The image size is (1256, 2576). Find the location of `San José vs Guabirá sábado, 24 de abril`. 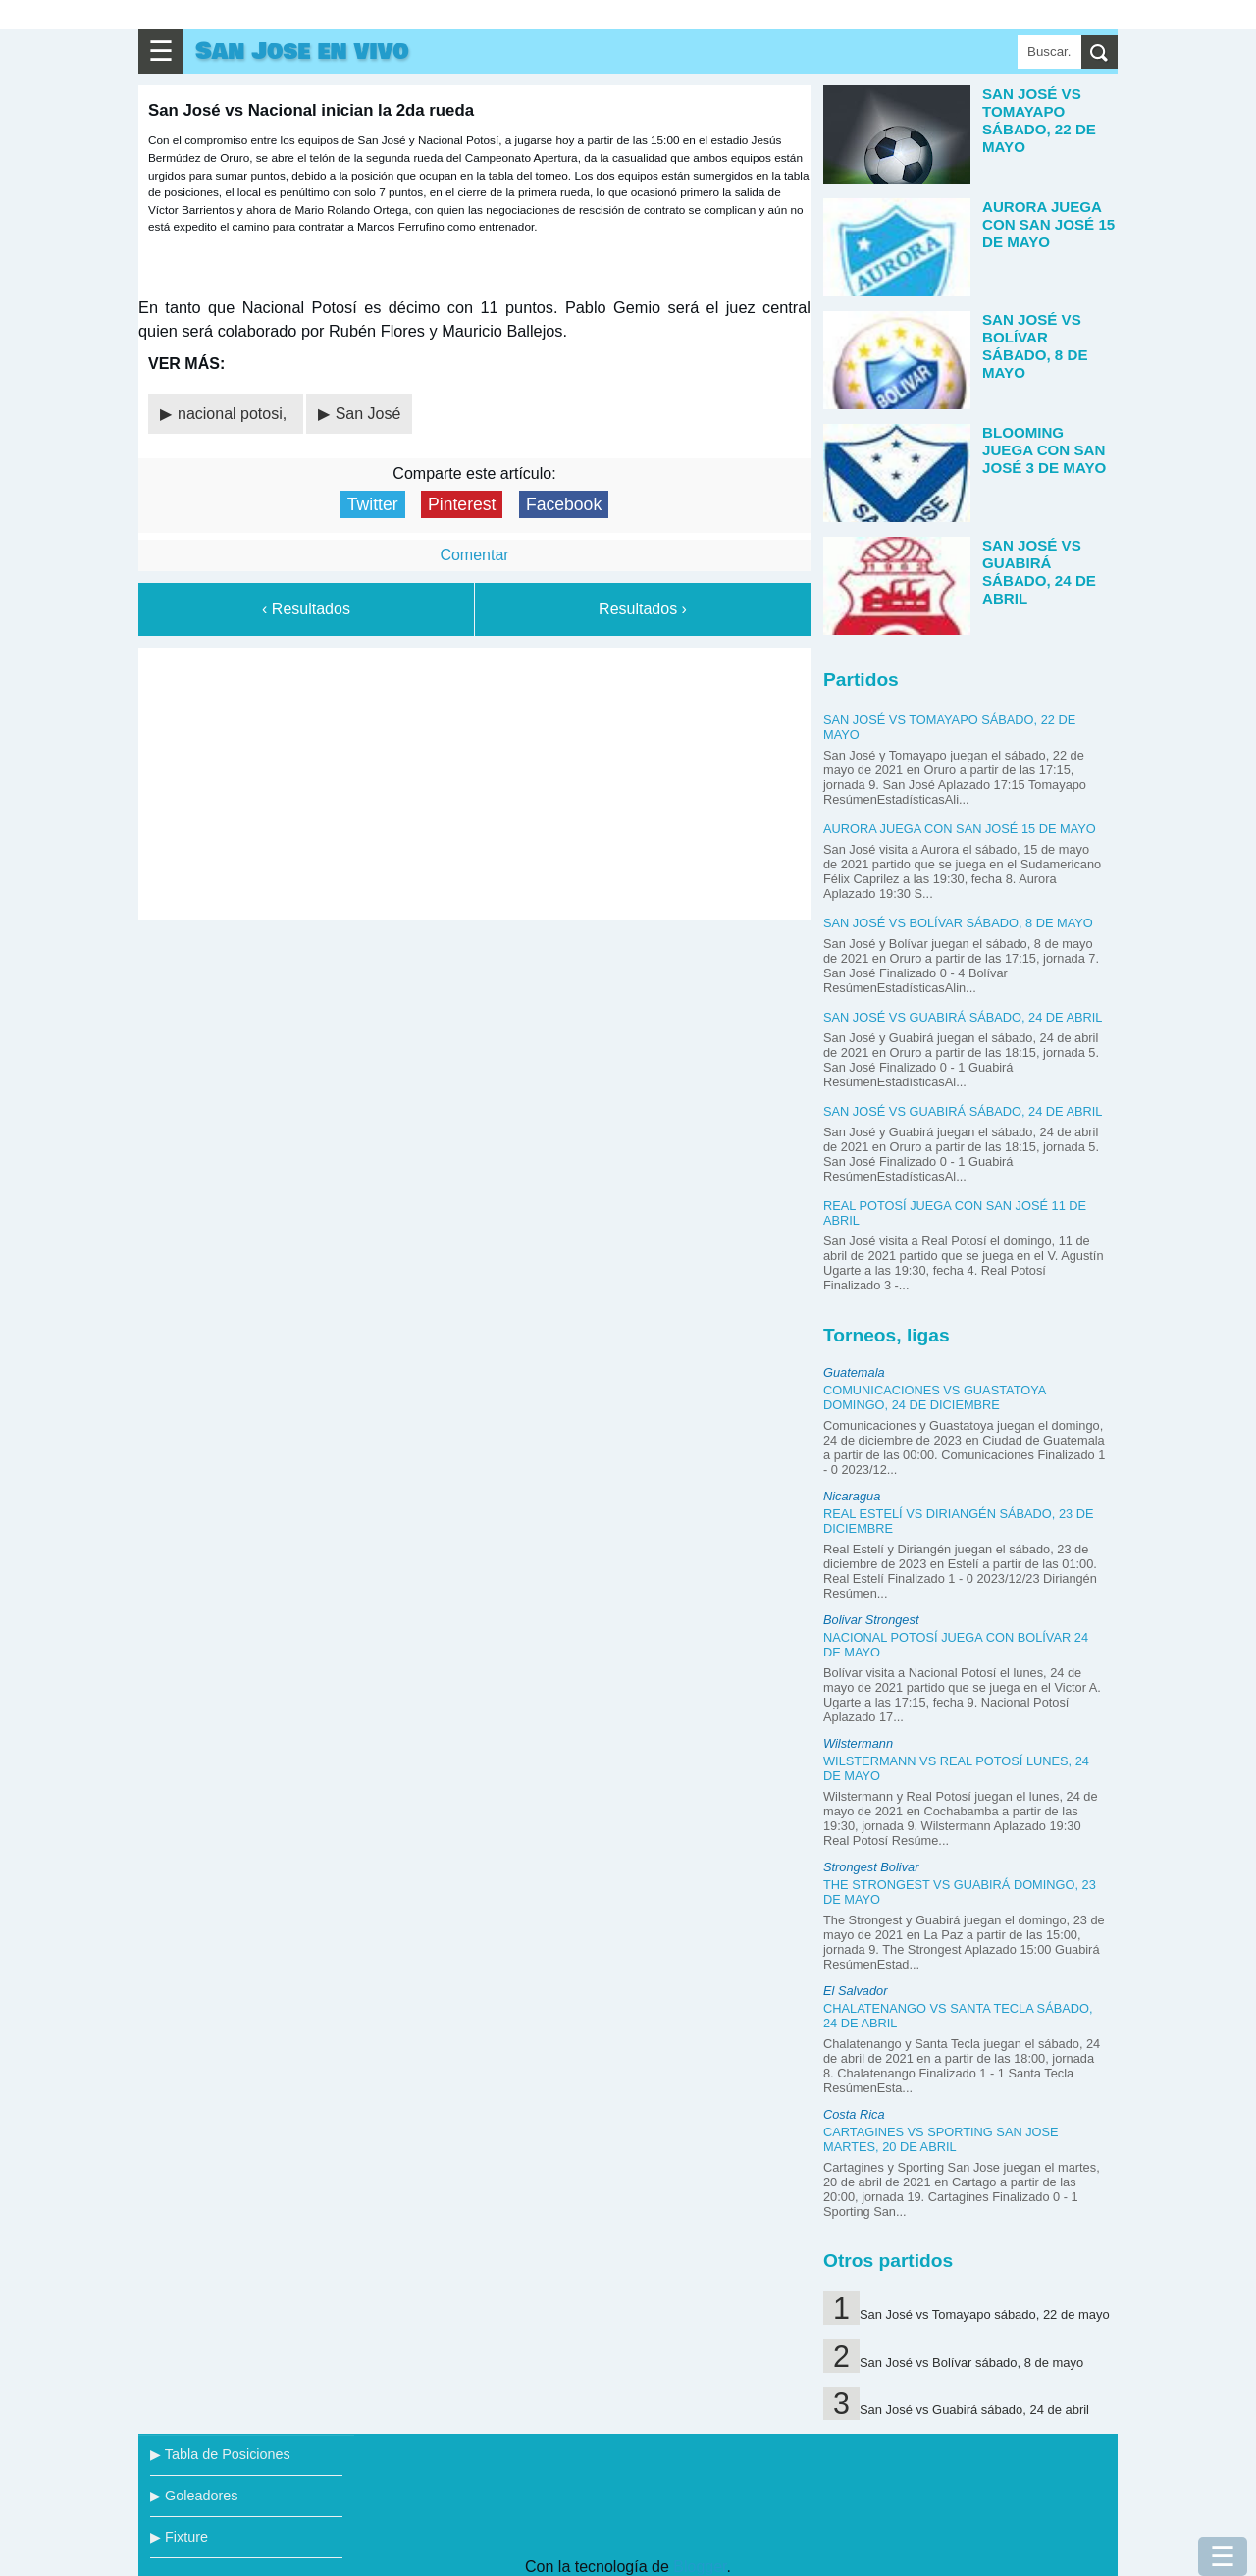

San José vs Guabirá sábado, 24 de abril is located at coordinates (962, 1017).